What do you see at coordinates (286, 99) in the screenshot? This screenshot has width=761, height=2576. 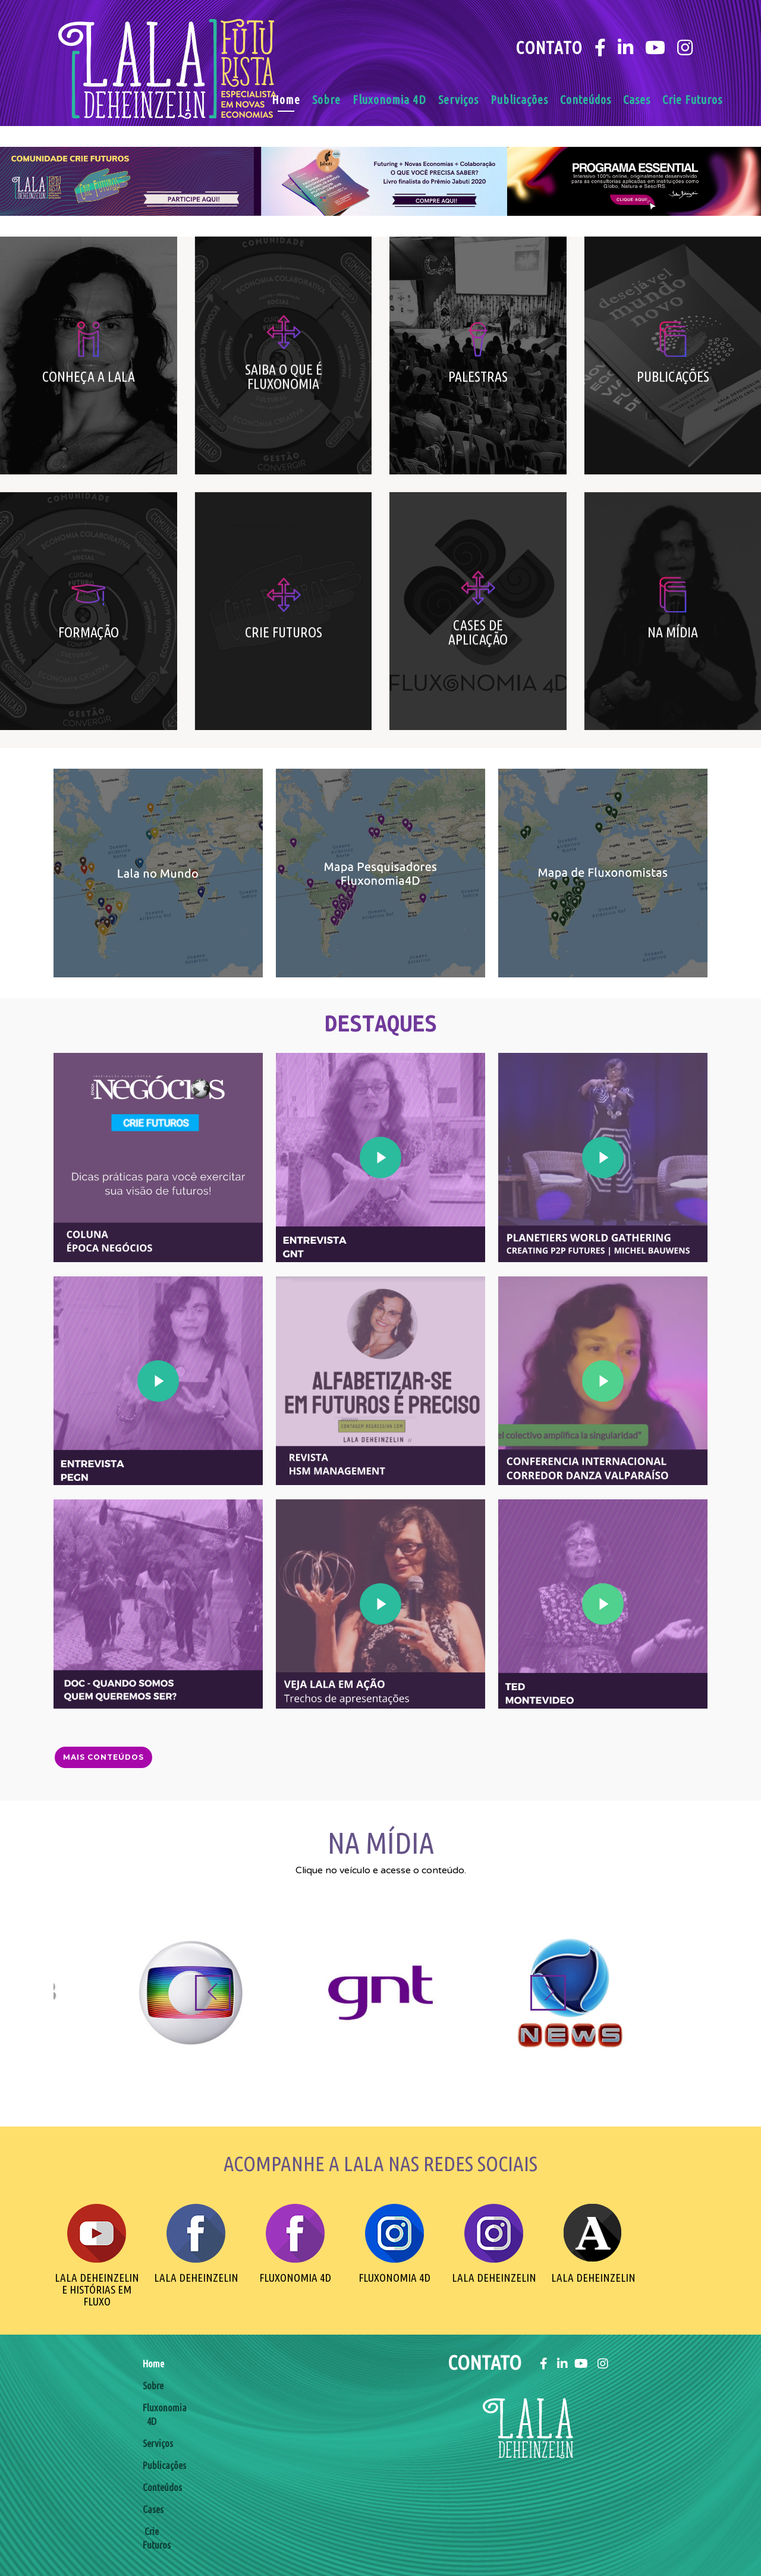 I see `Home` at bounding box center [286, 99].